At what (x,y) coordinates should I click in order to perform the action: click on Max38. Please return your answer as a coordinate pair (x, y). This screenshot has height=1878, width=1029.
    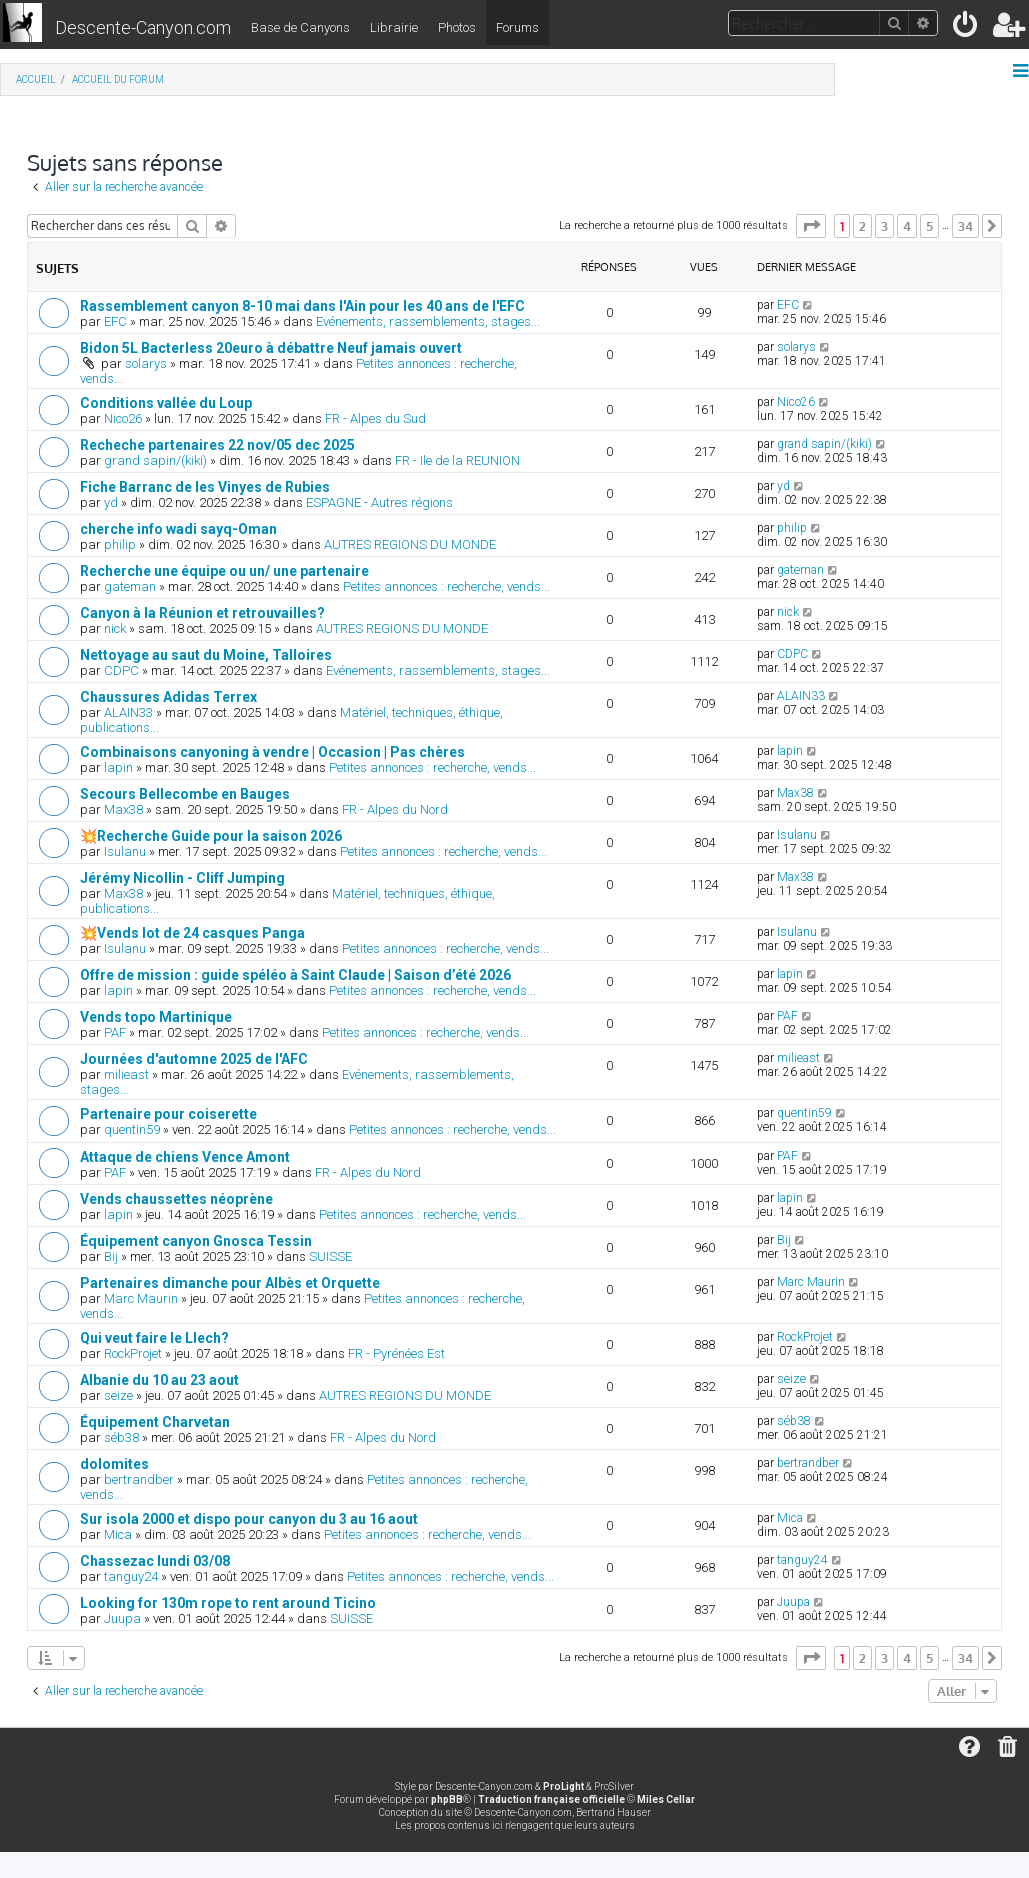
    Looking at the image, I should click on (123, 809).